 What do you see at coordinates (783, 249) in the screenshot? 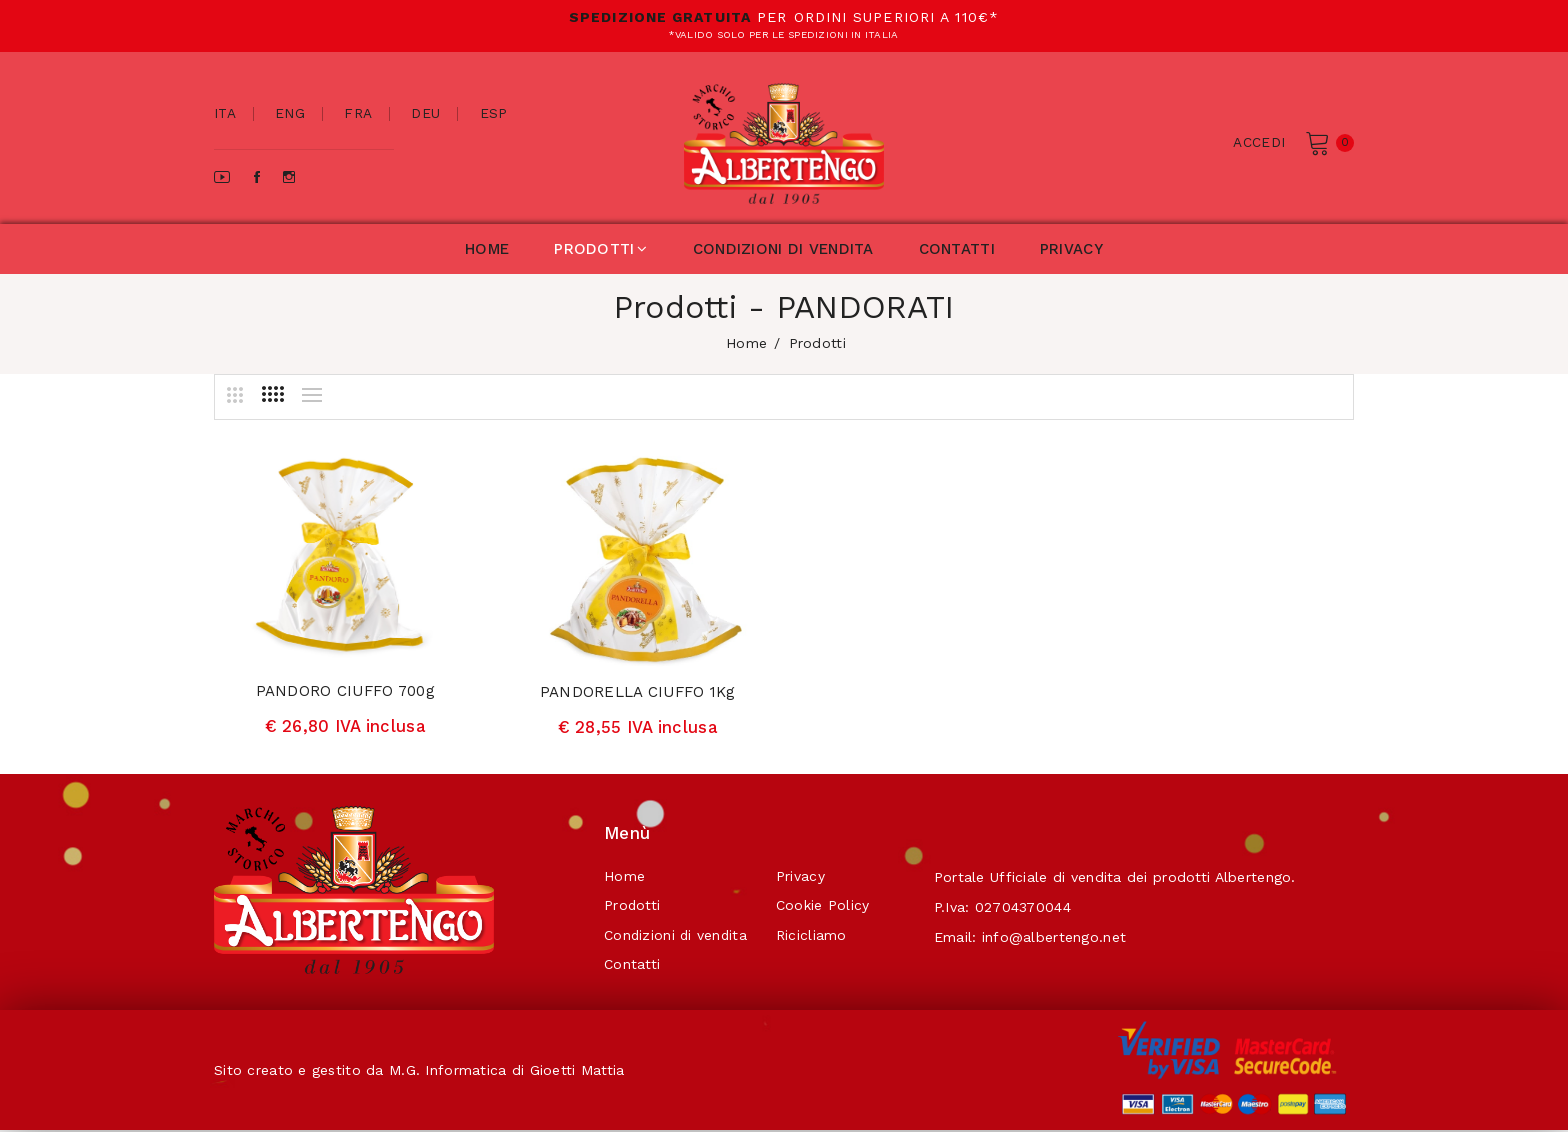
I see `condizioni di vendita` at bounding box center [783, 249].